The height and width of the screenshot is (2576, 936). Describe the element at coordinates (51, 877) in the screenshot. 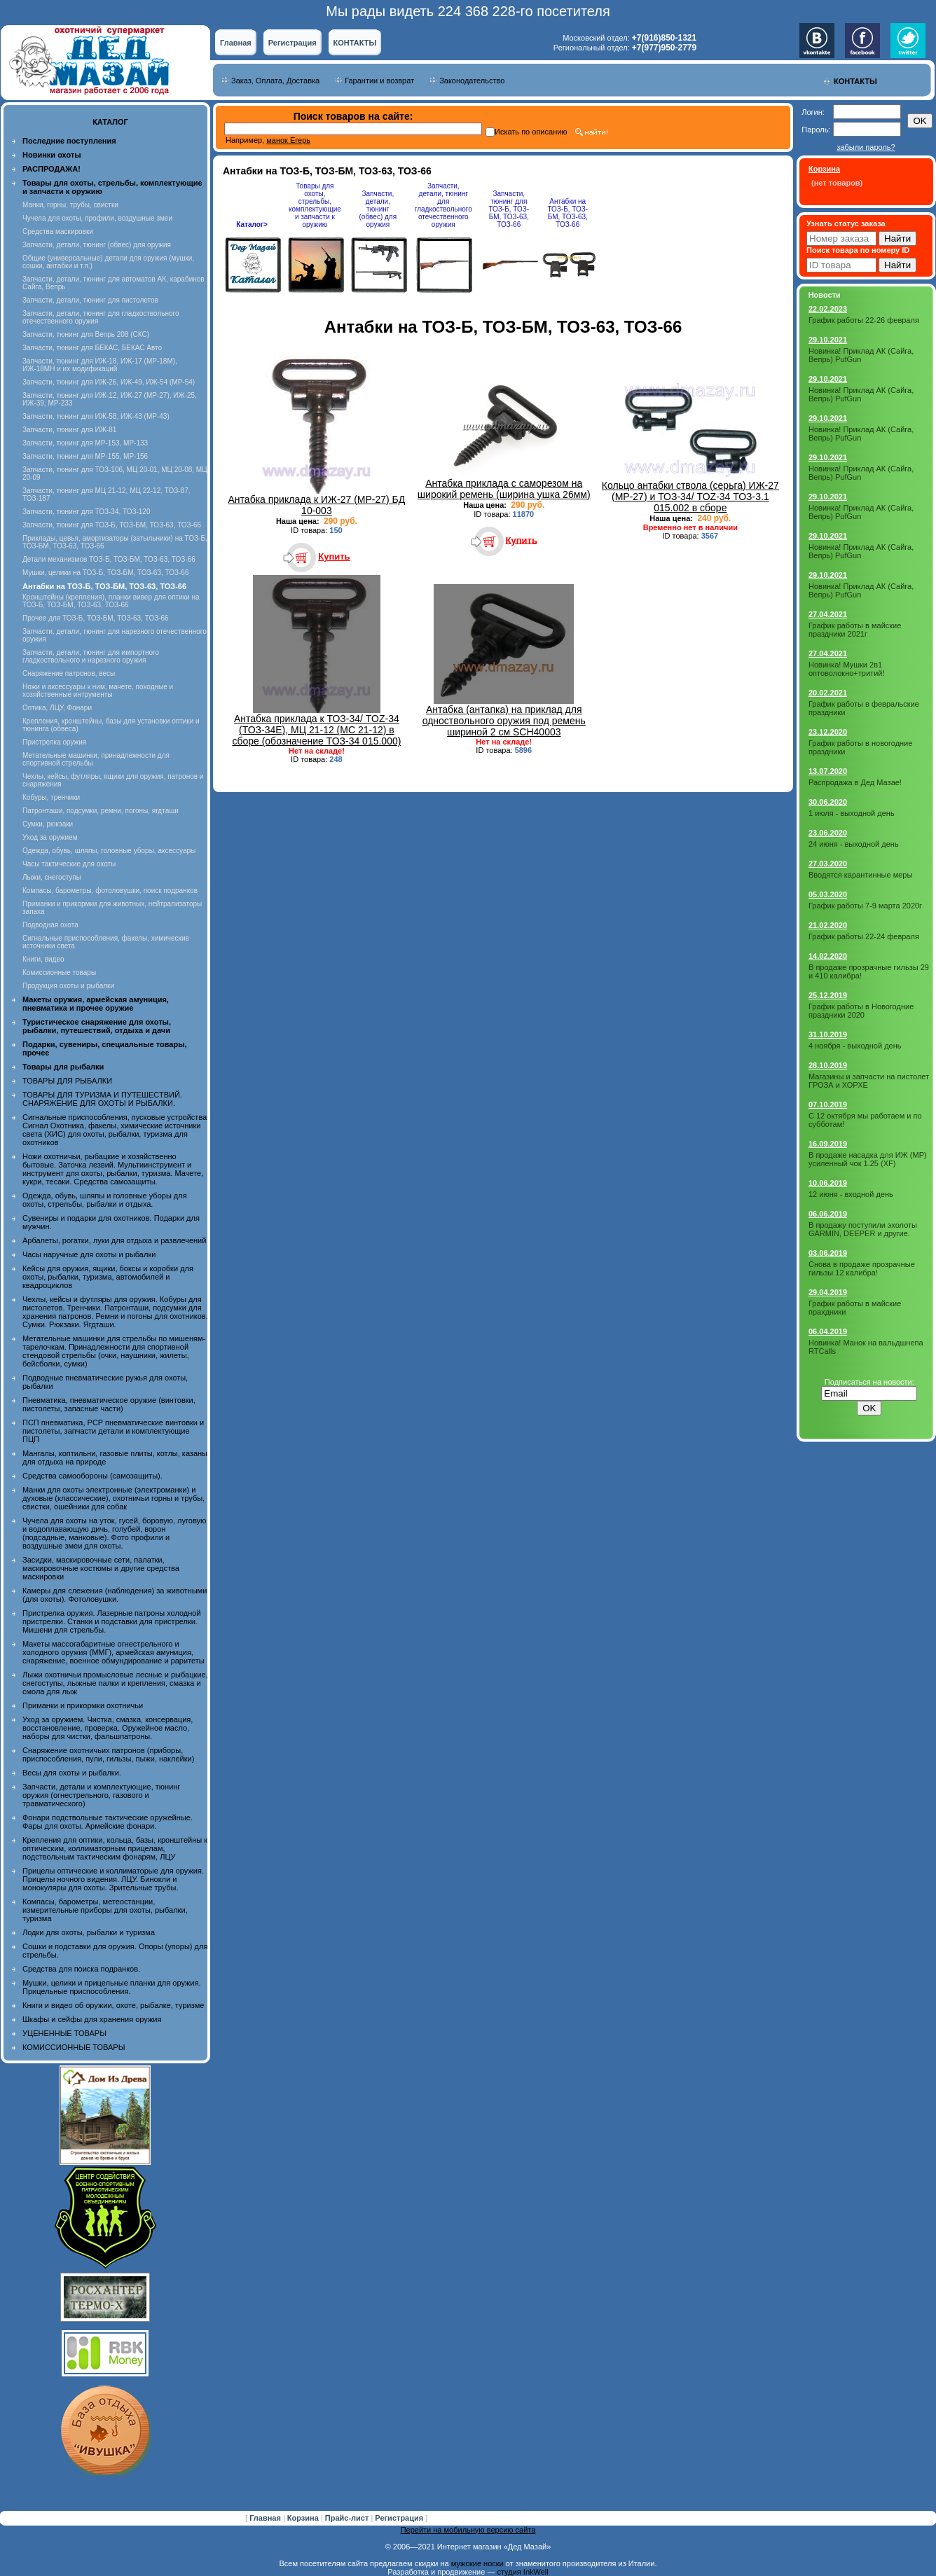

I see `Лыжи, снегоступы` at that location.